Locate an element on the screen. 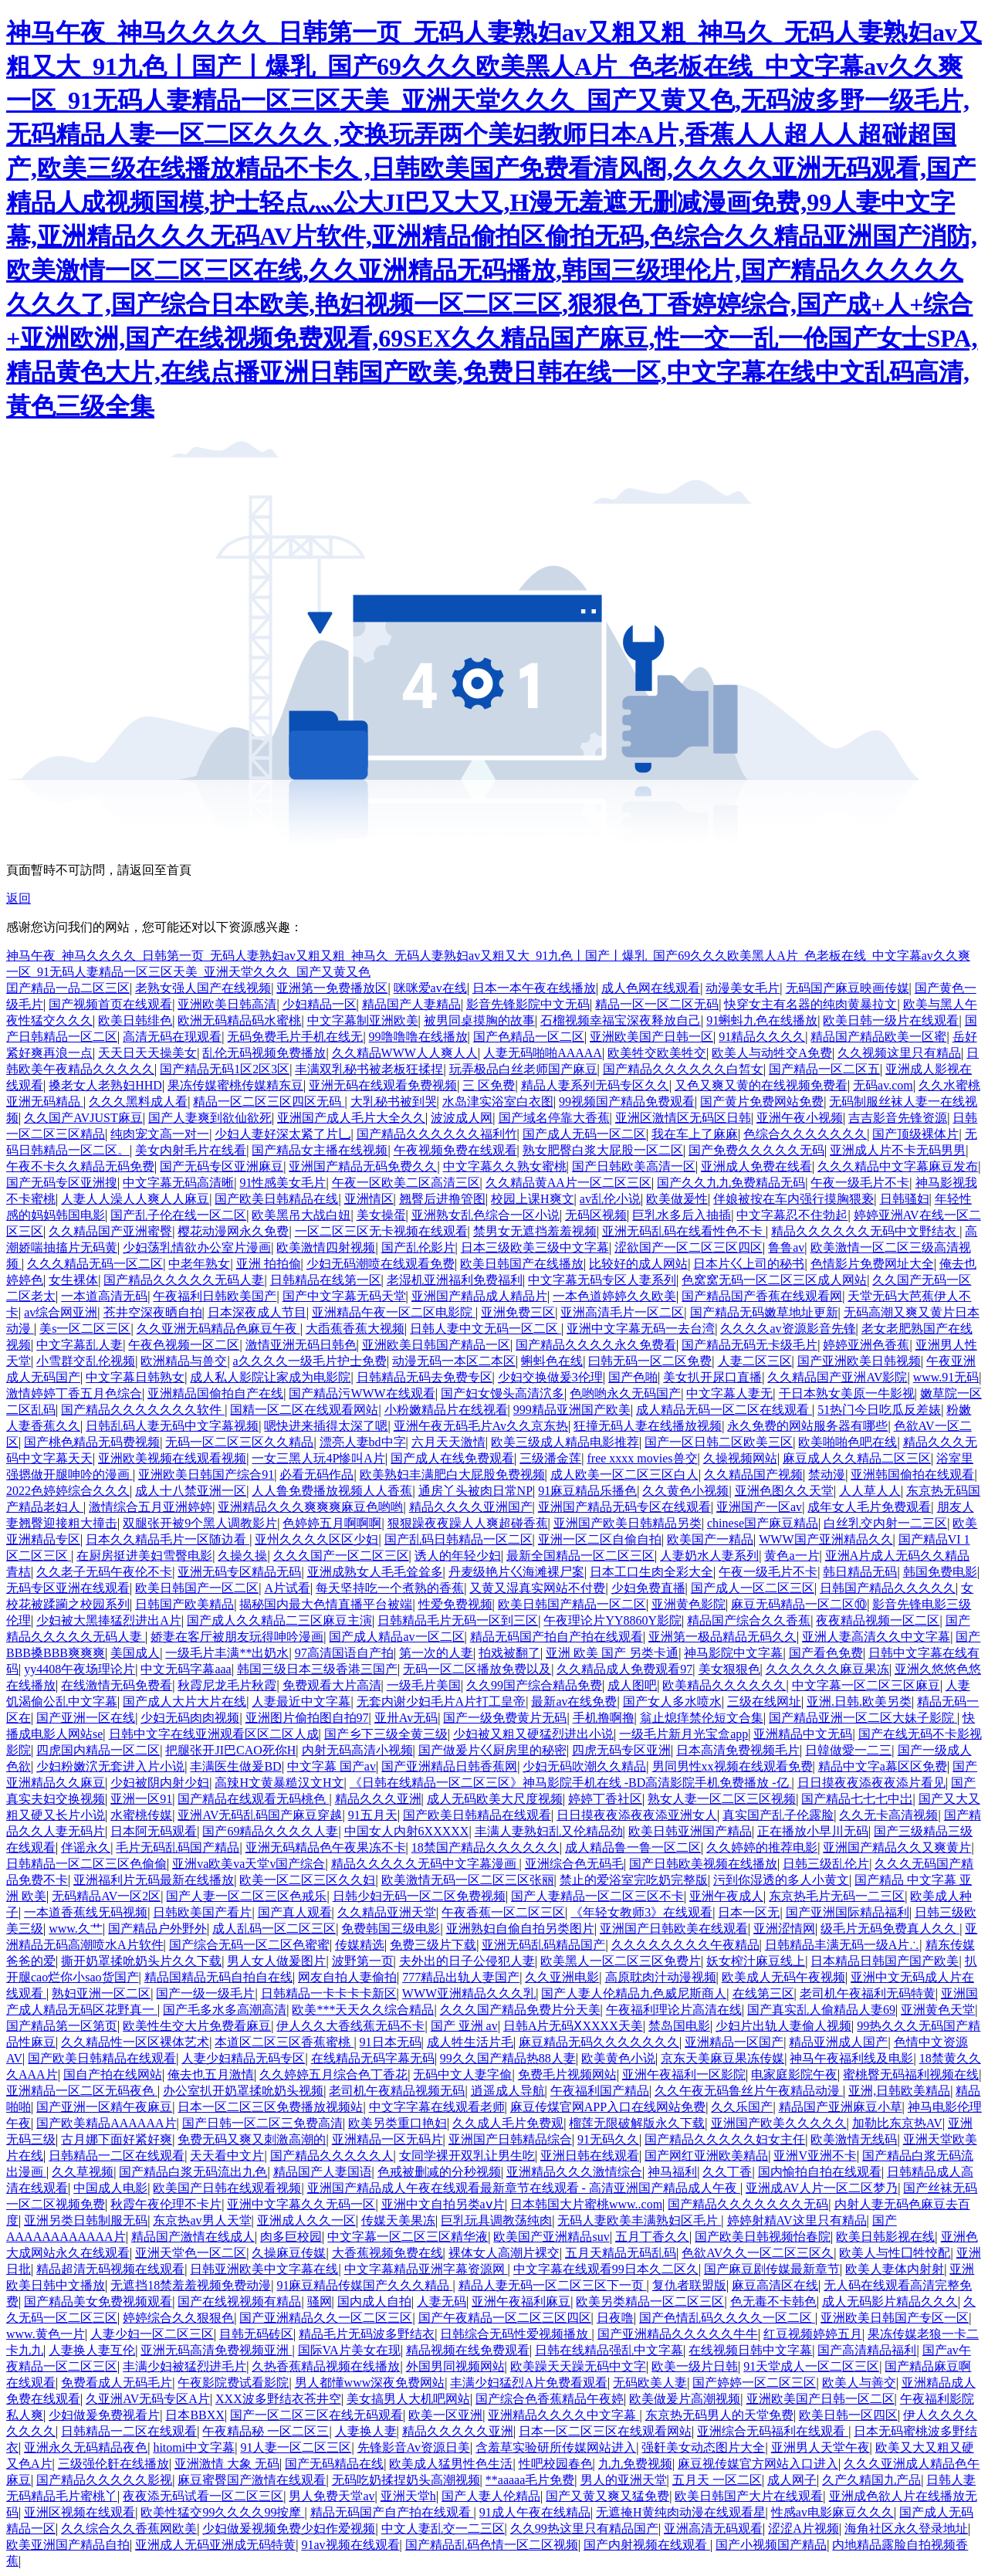  高原耽肉汁动漫视频 is located at coordinates (660, 1977).